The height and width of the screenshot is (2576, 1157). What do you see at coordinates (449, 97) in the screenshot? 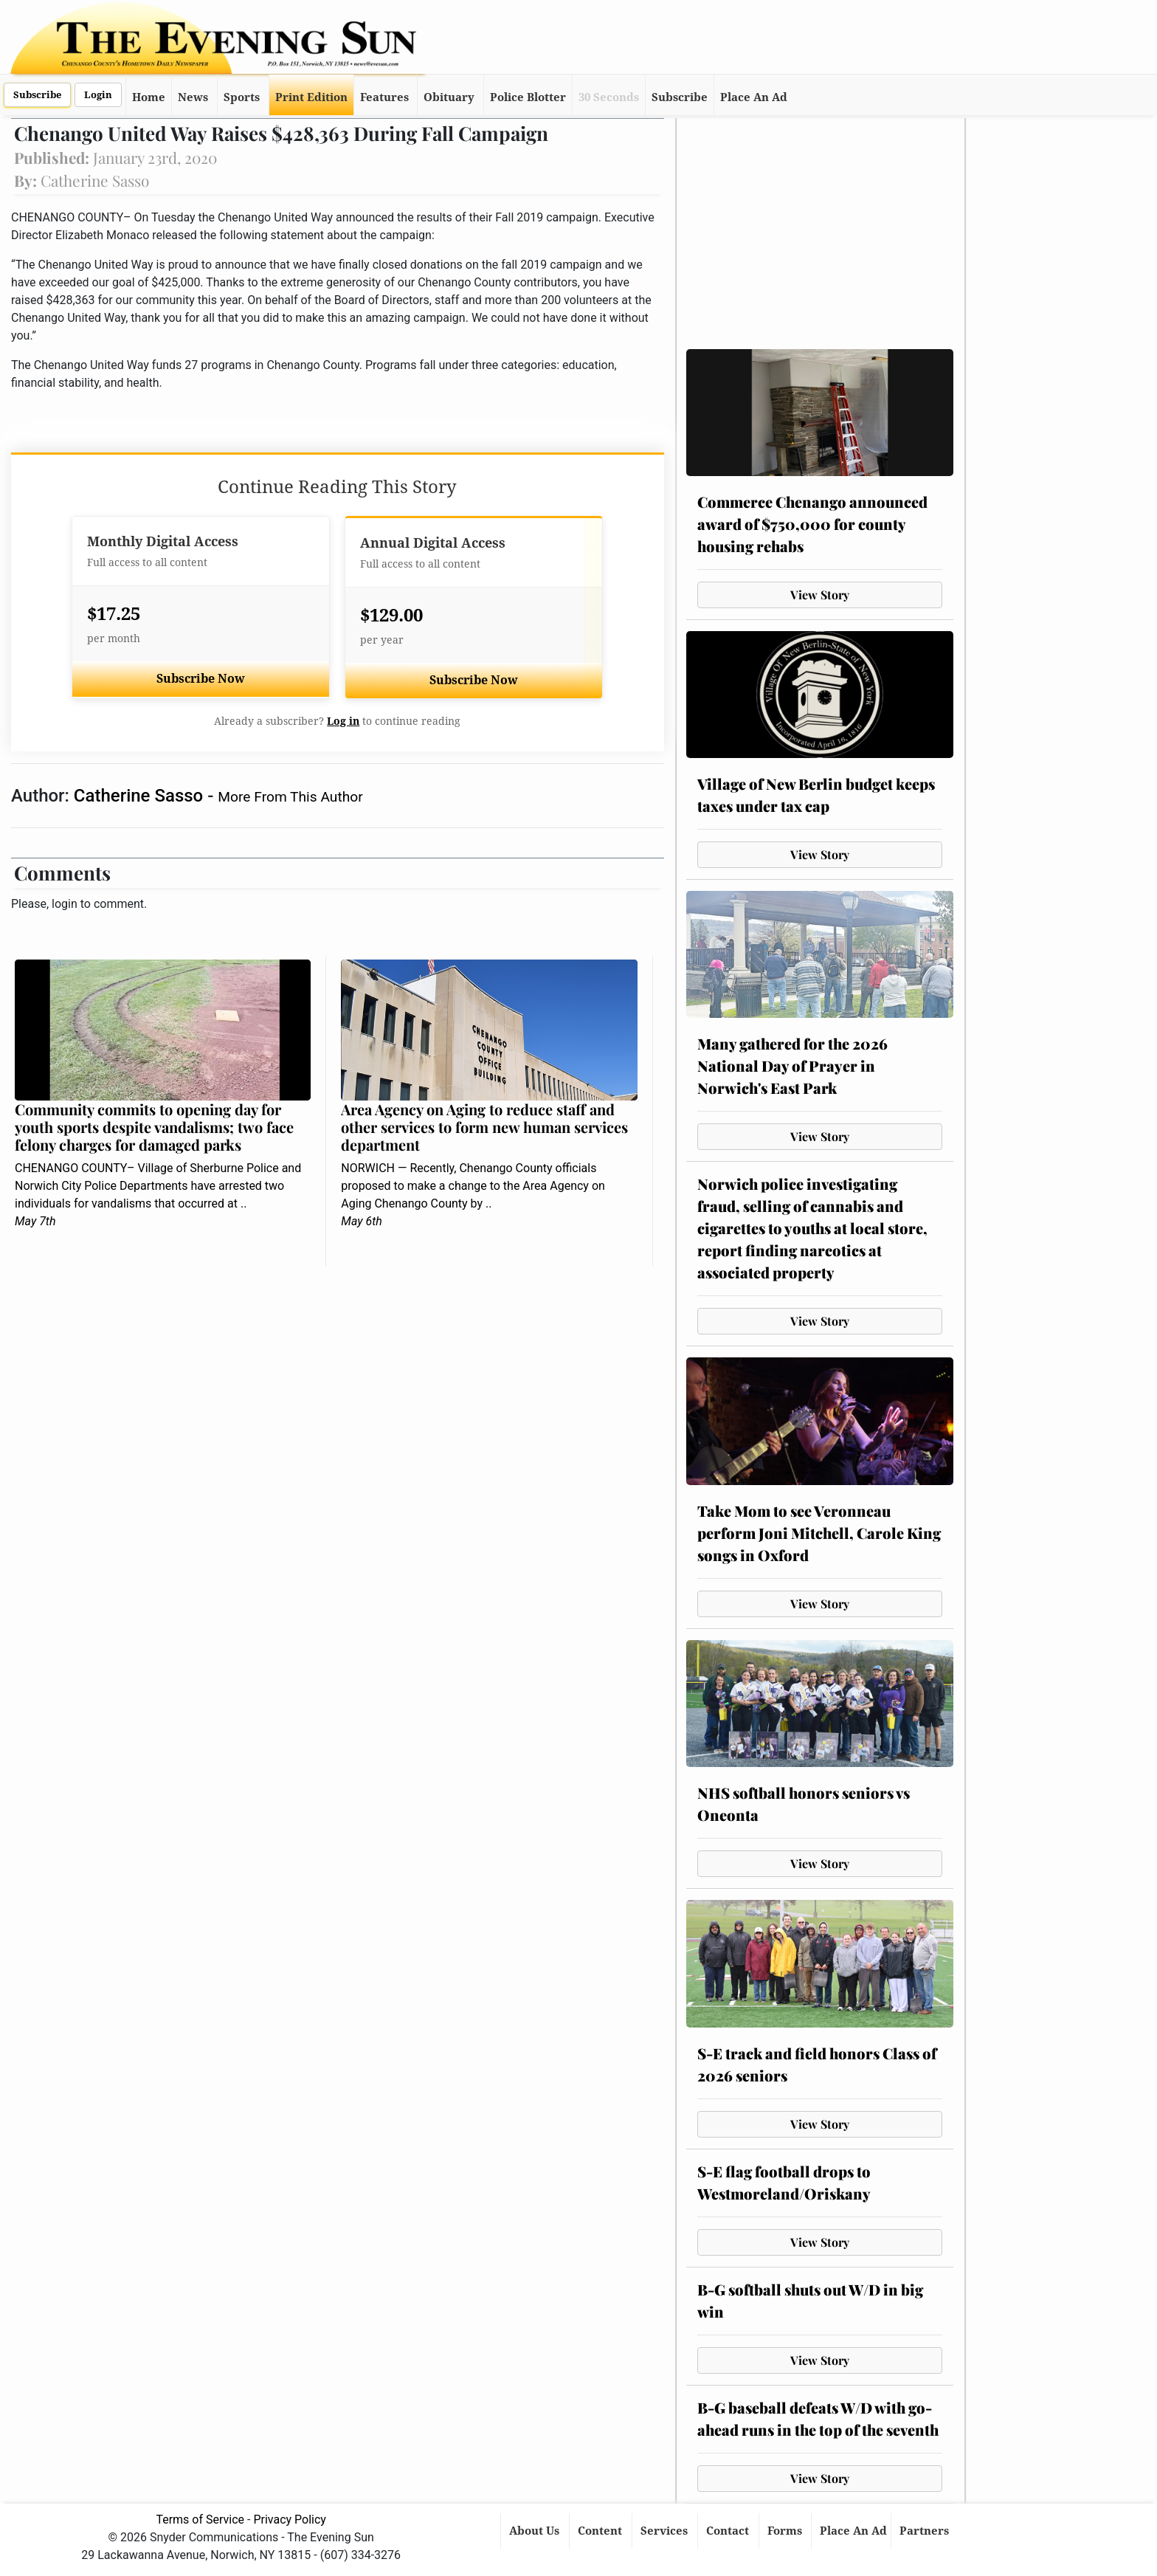
I see `Obituary [button]` at bounding box center [449, 97].